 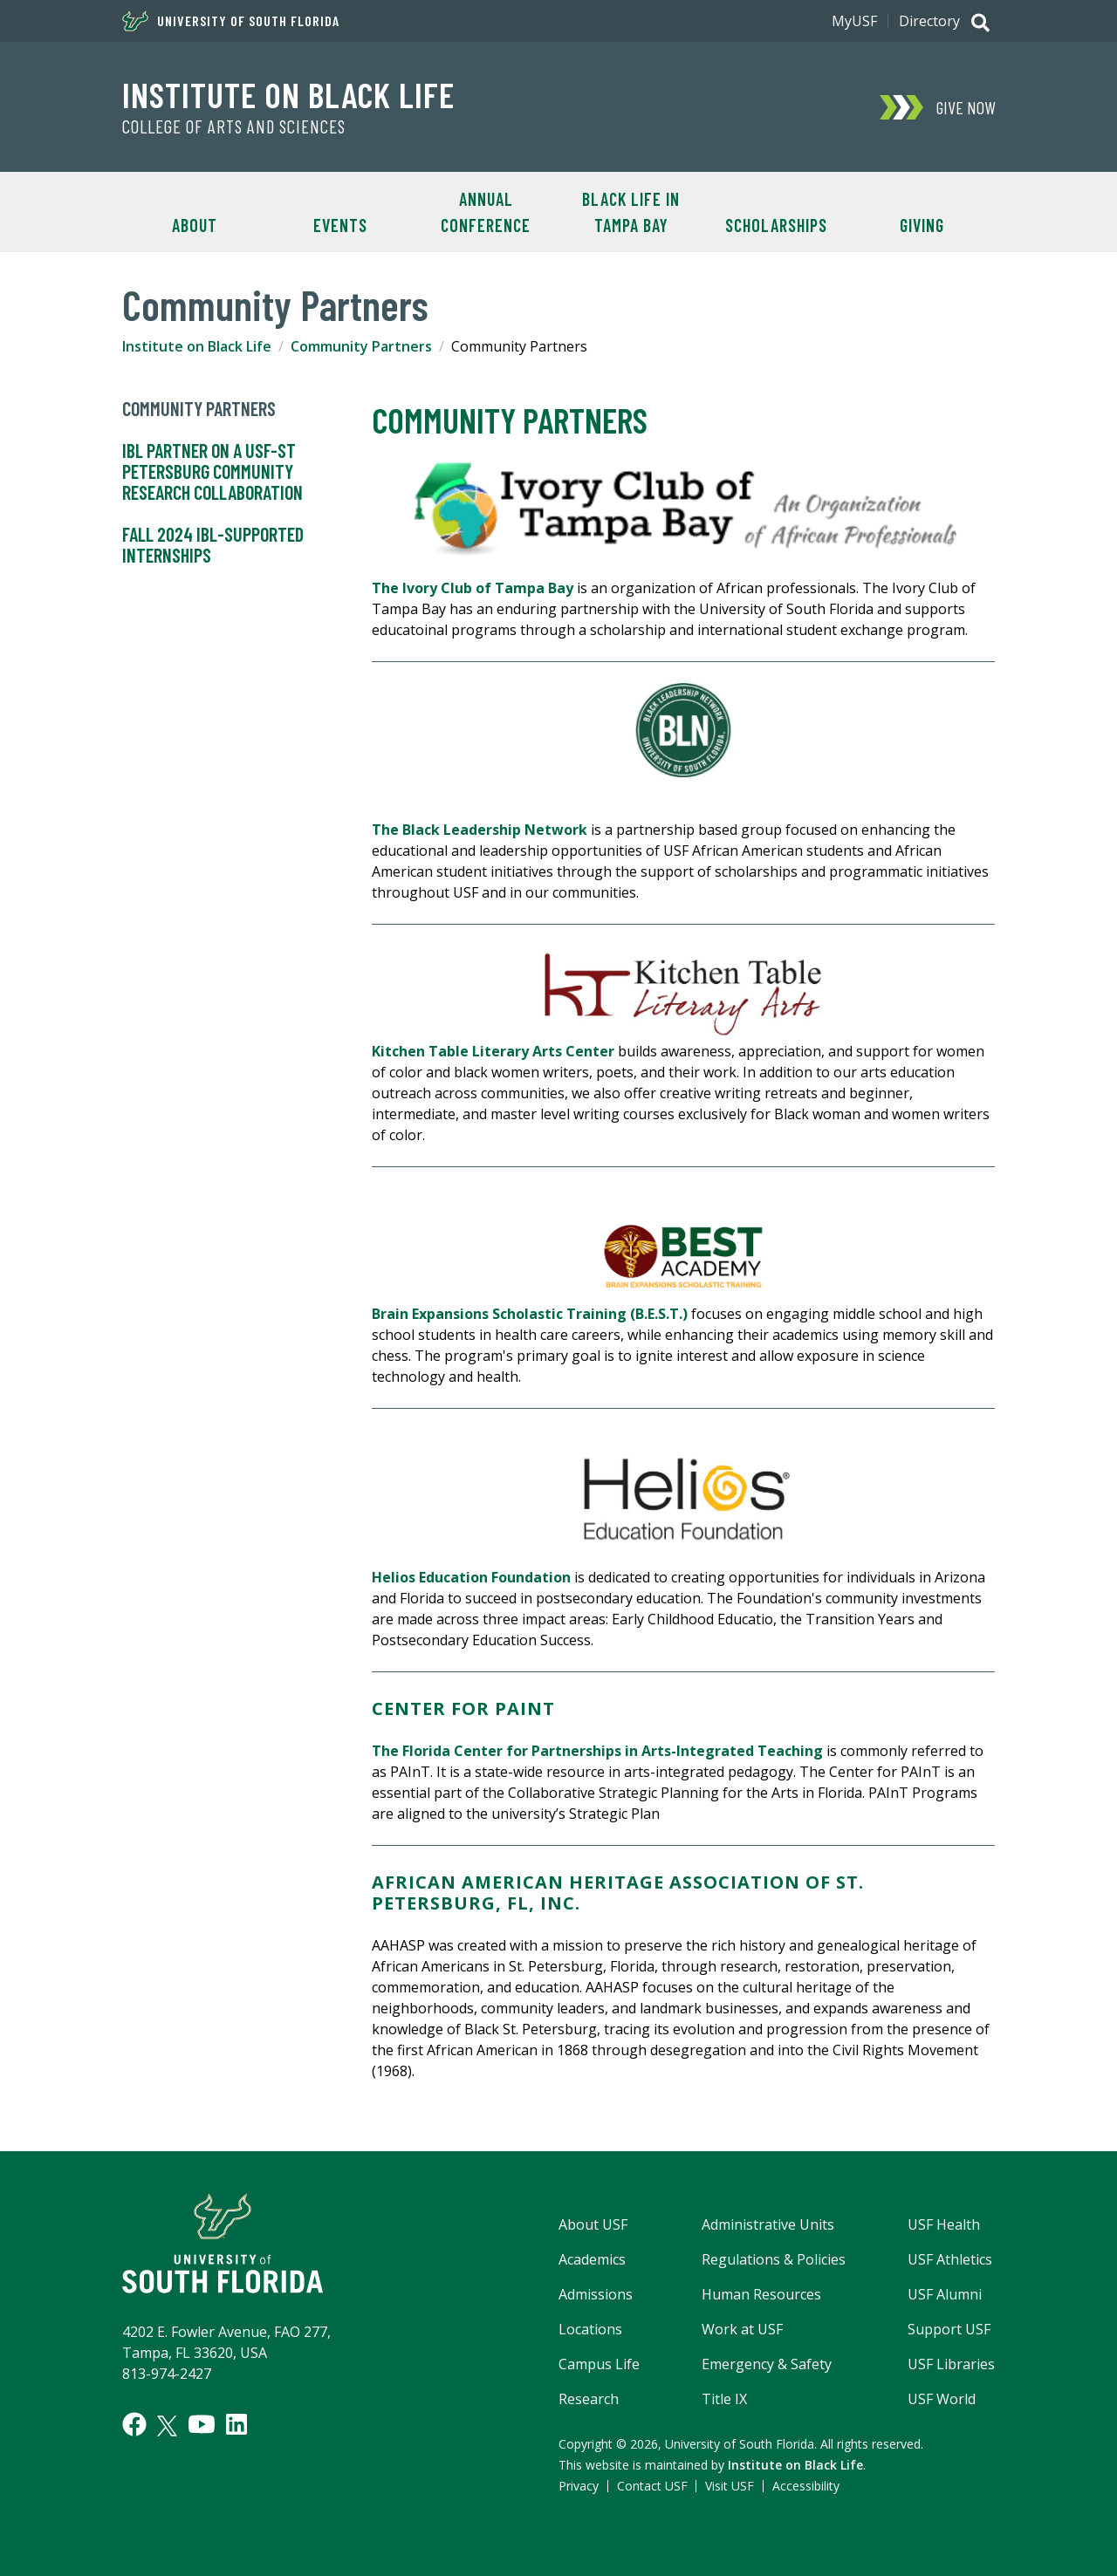 I want to click on USF Athletics, so click(x=950, y=2259).